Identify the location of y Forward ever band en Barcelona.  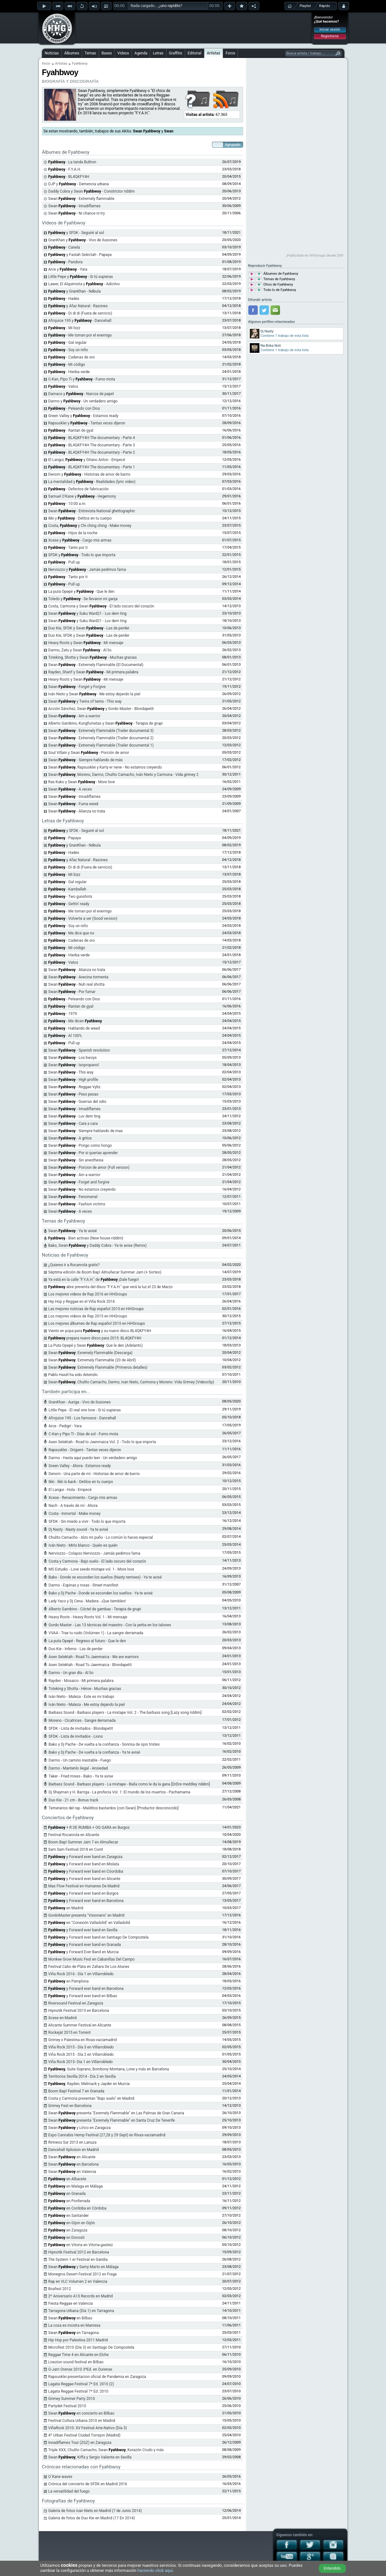
(86, 1900).